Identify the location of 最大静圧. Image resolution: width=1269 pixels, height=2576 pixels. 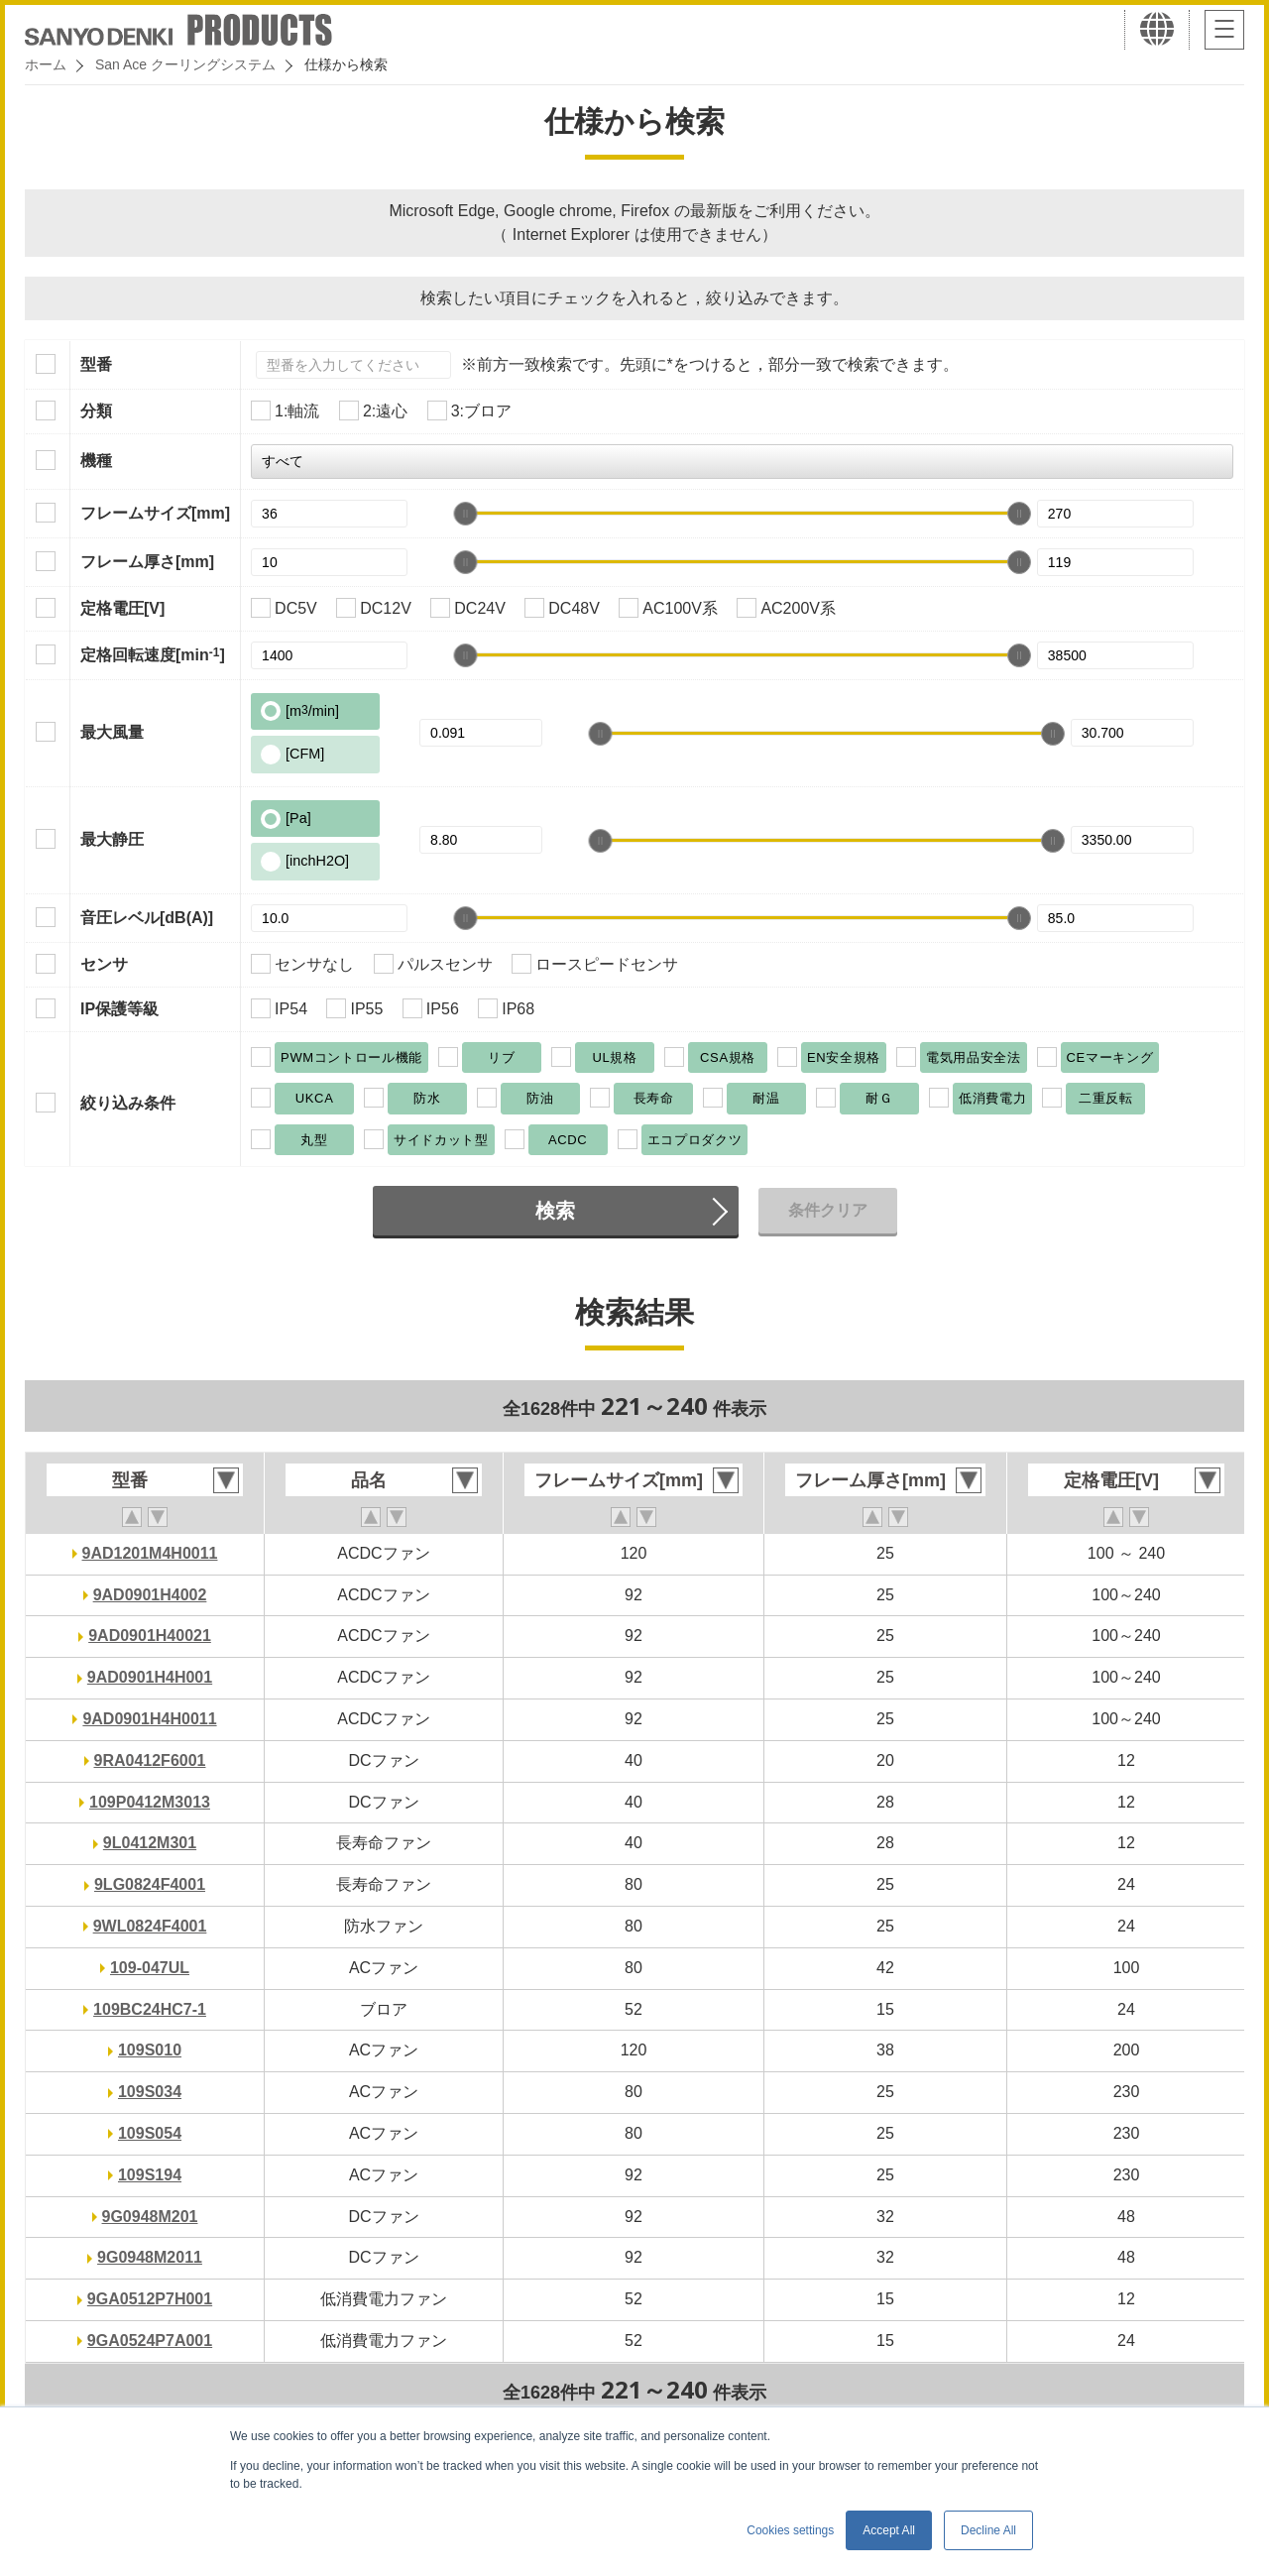
(112, 839).